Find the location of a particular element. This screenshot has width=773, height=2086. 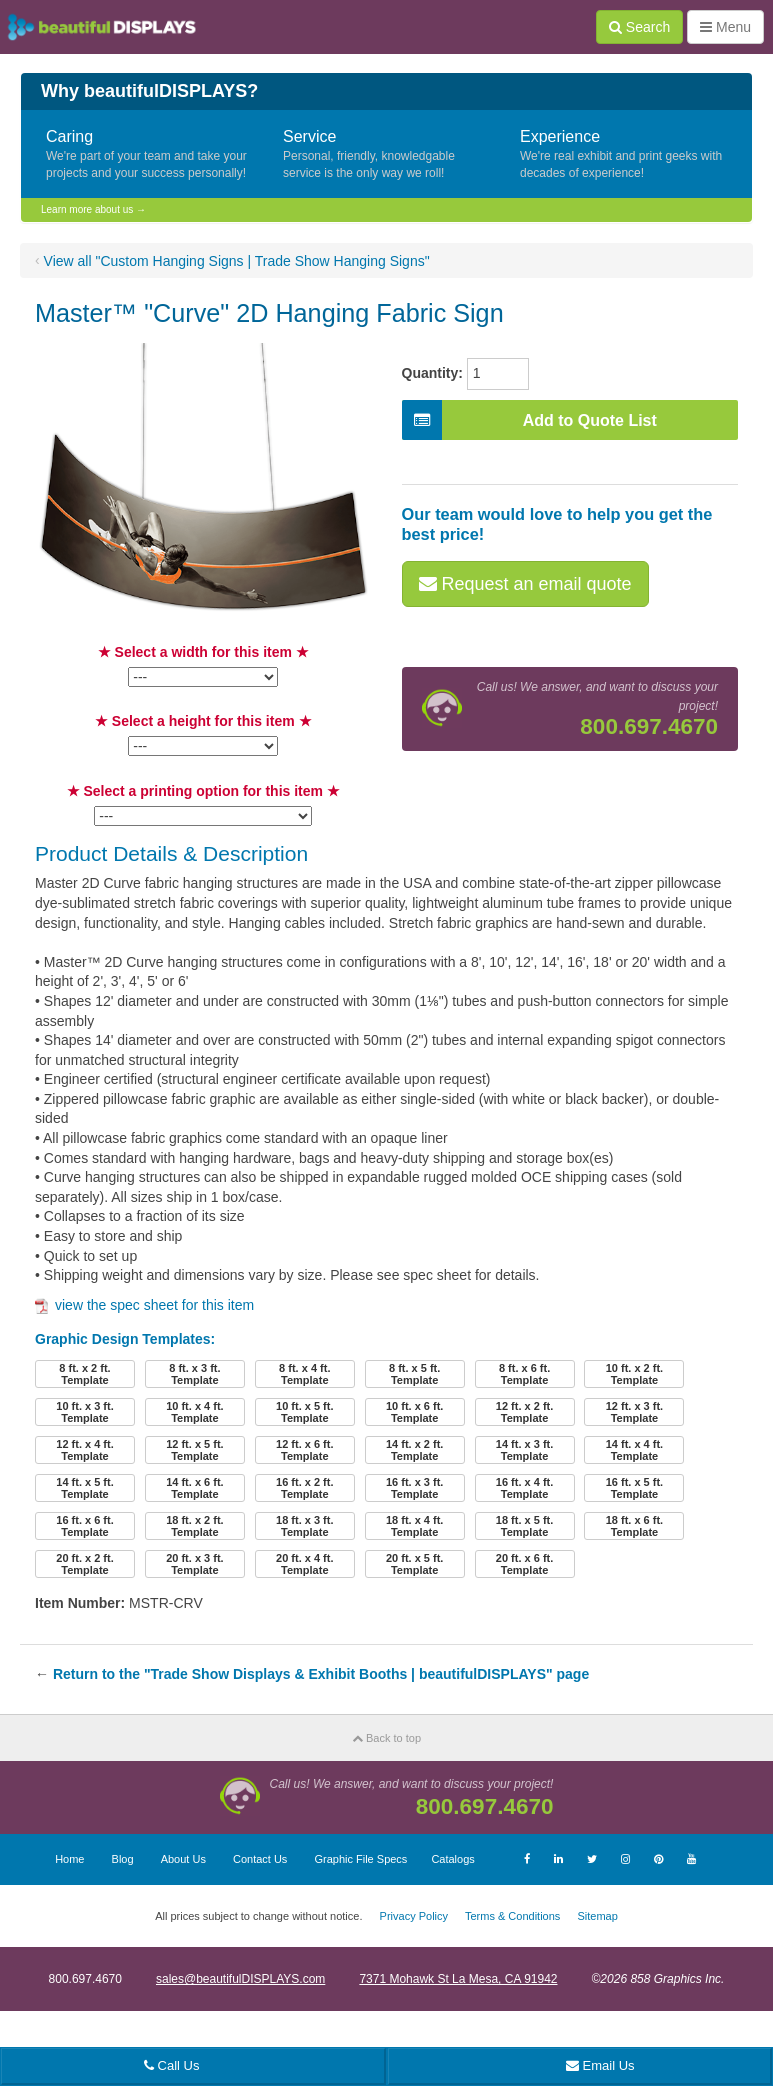

12 ft. x 4 ft.Template [button] is located at coordinates (84, 1450).